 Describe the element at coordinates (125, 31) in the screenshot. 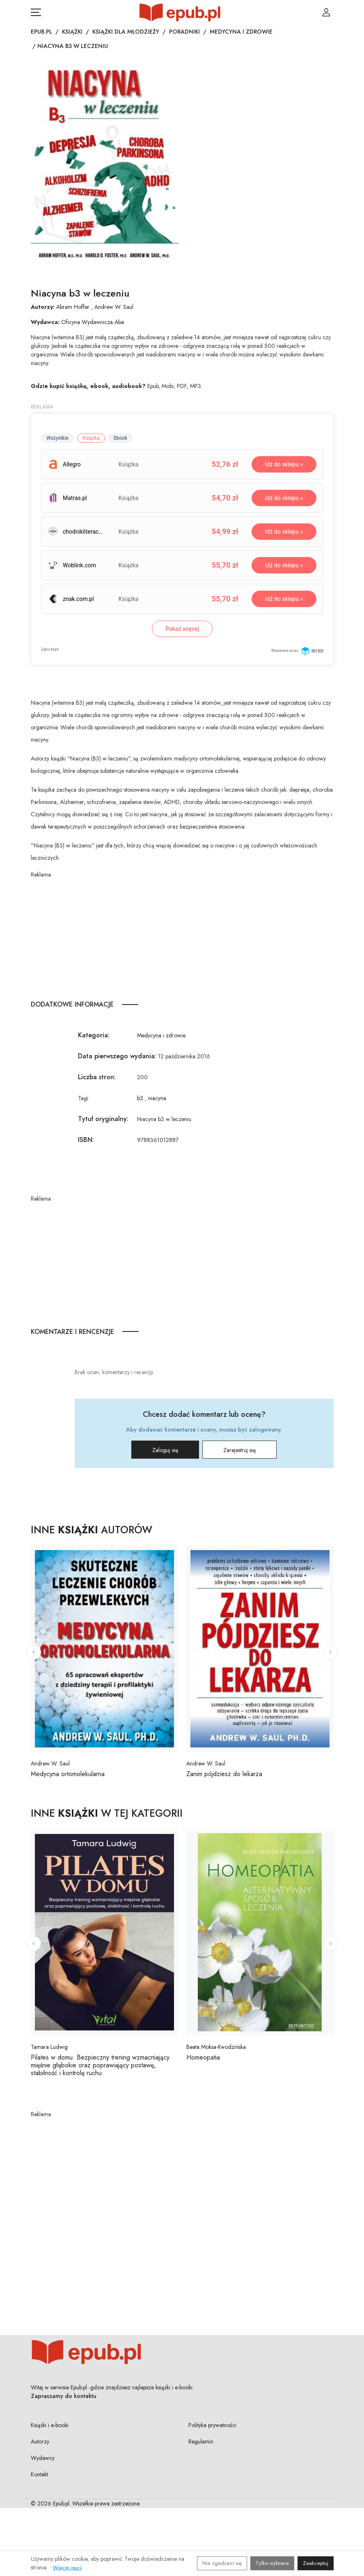

I see `Książki dla młodzieży` at that location.